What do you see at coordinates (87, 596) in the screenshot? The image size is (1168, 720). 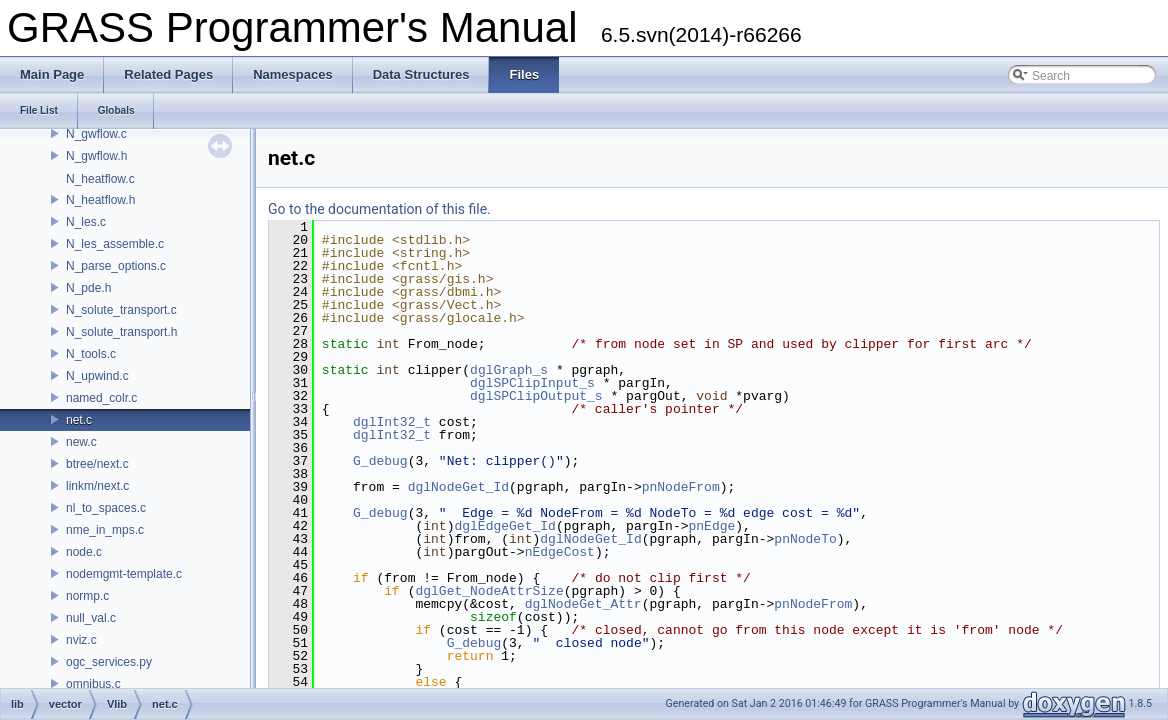 I see `normp.c` at bounding box center [87, 596].